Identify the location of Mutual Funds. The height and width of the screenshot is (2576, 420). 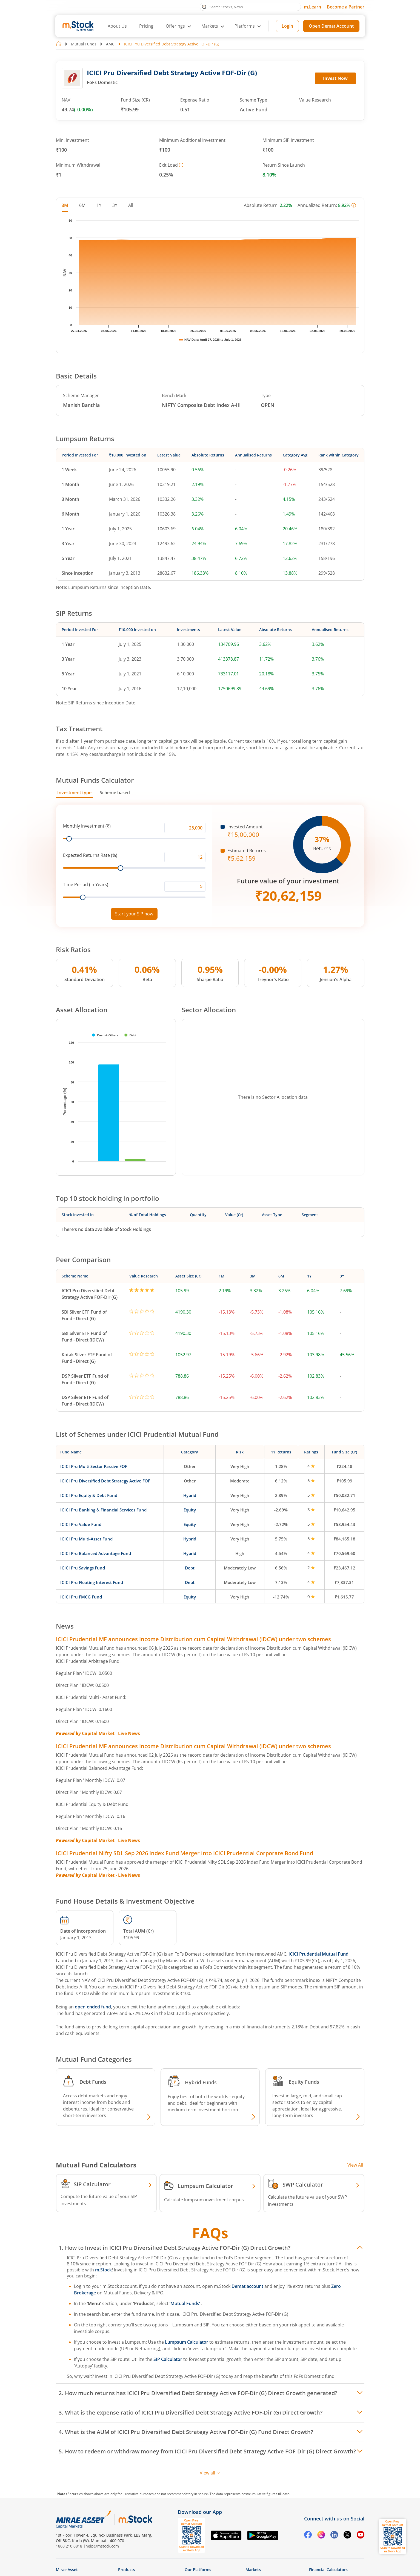
(83, 44).